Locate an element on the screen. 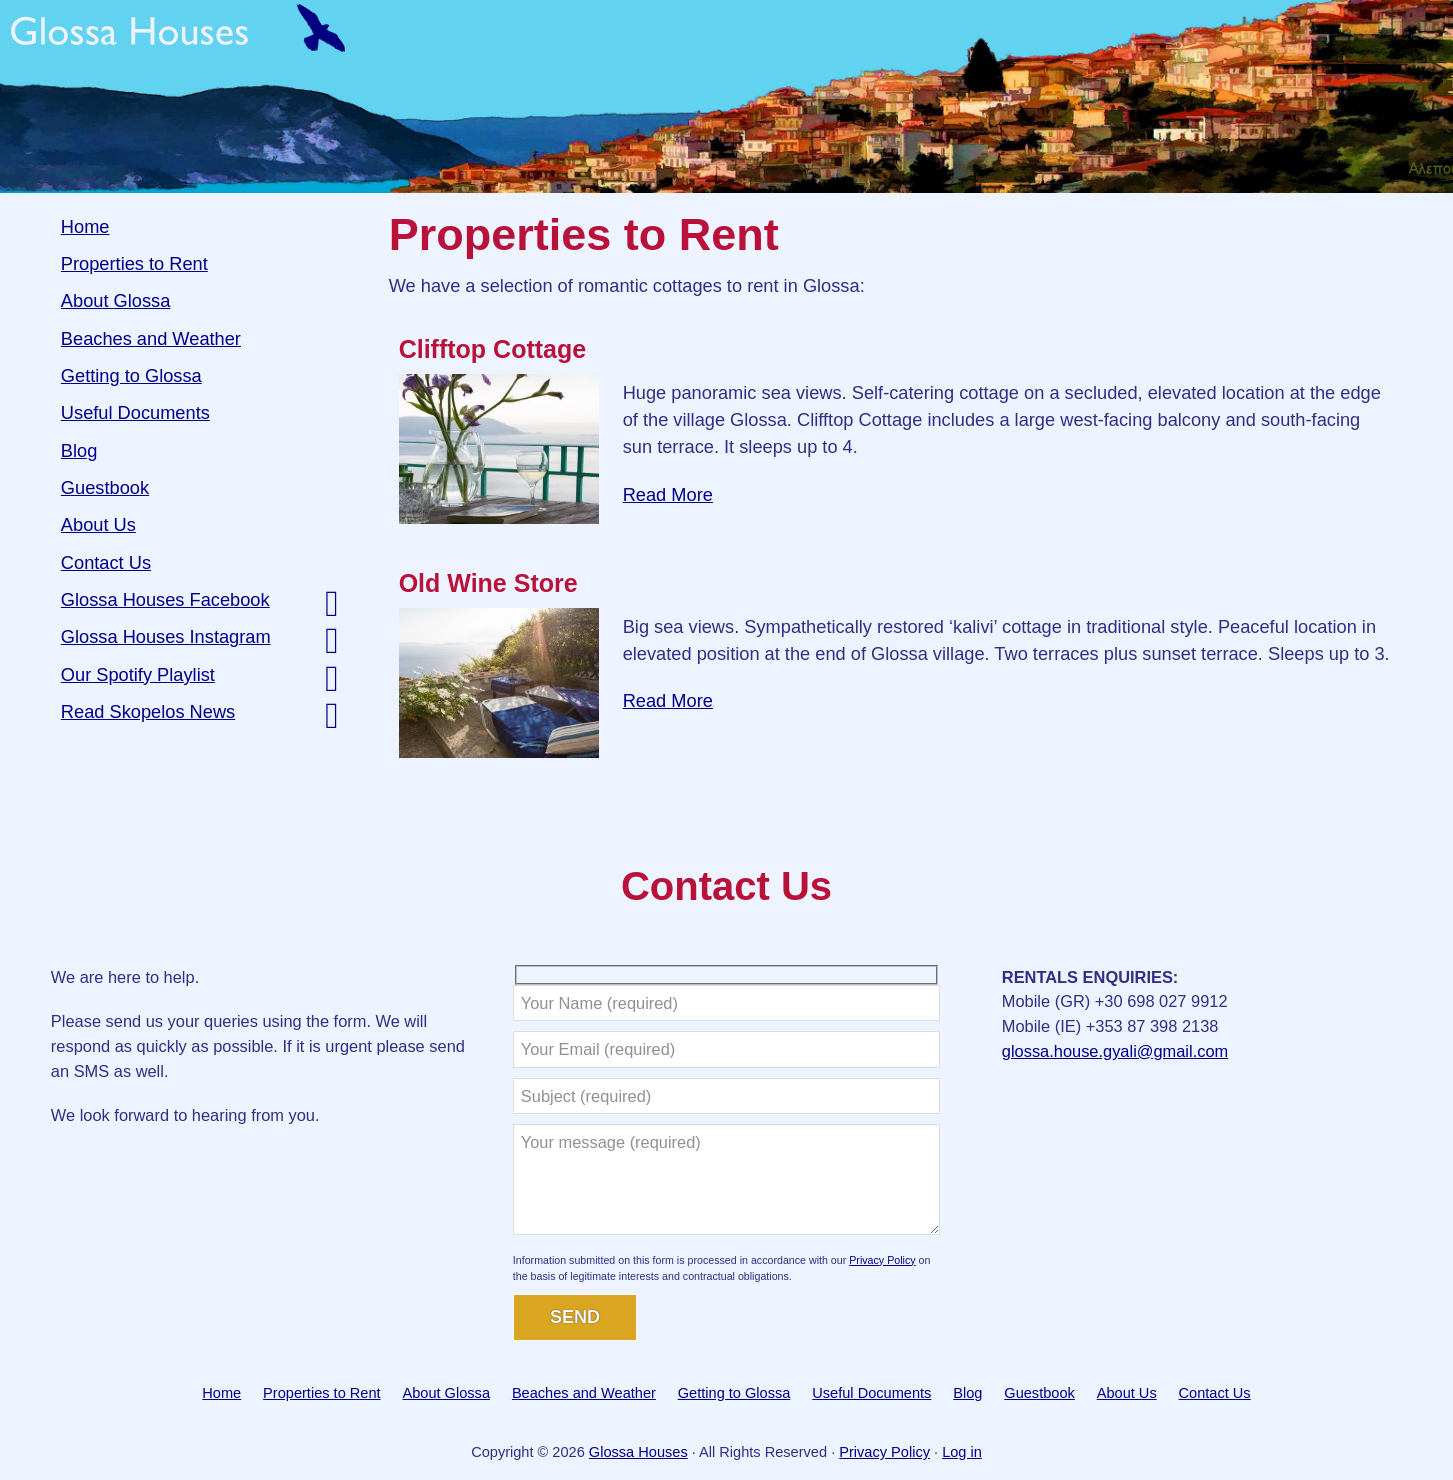 This screenshot has height=1480, width=1453. Old Wine Store is located at coordinates (488, 583).